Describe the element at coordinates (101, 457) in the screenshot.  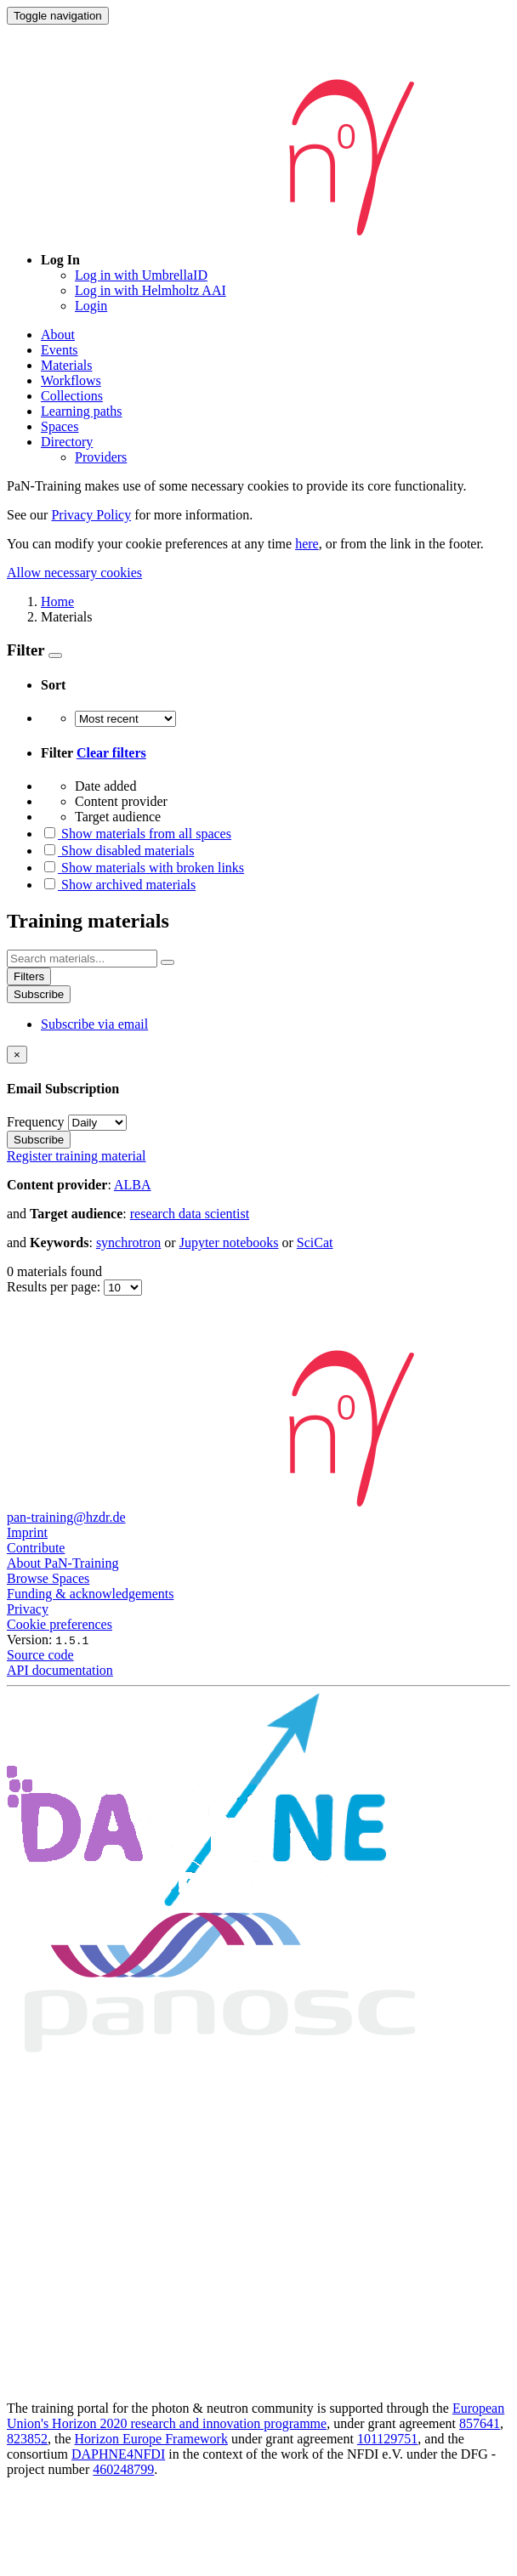
I see `Providers` at that location.